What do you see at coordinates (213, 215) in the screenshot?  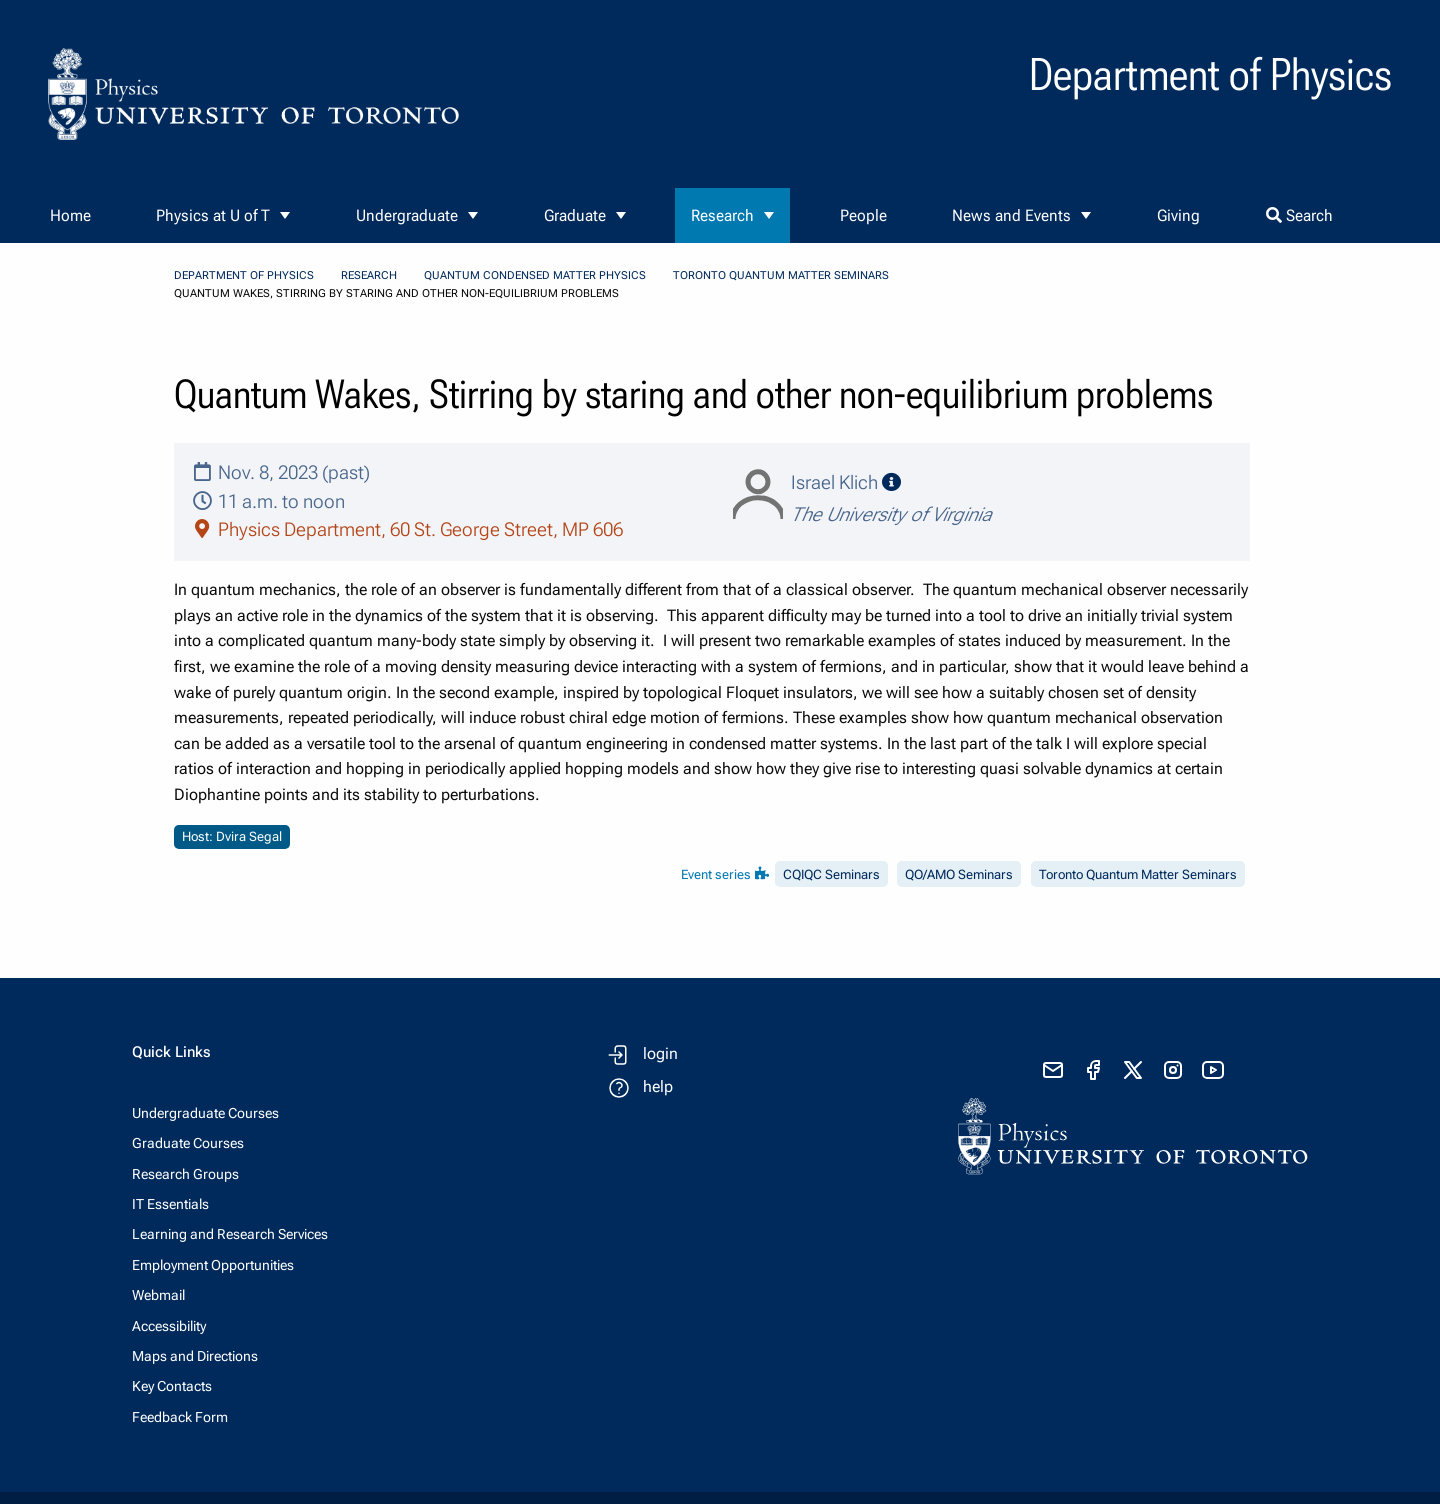 I see `Physics at U of T` at bounding box center [213, 215].